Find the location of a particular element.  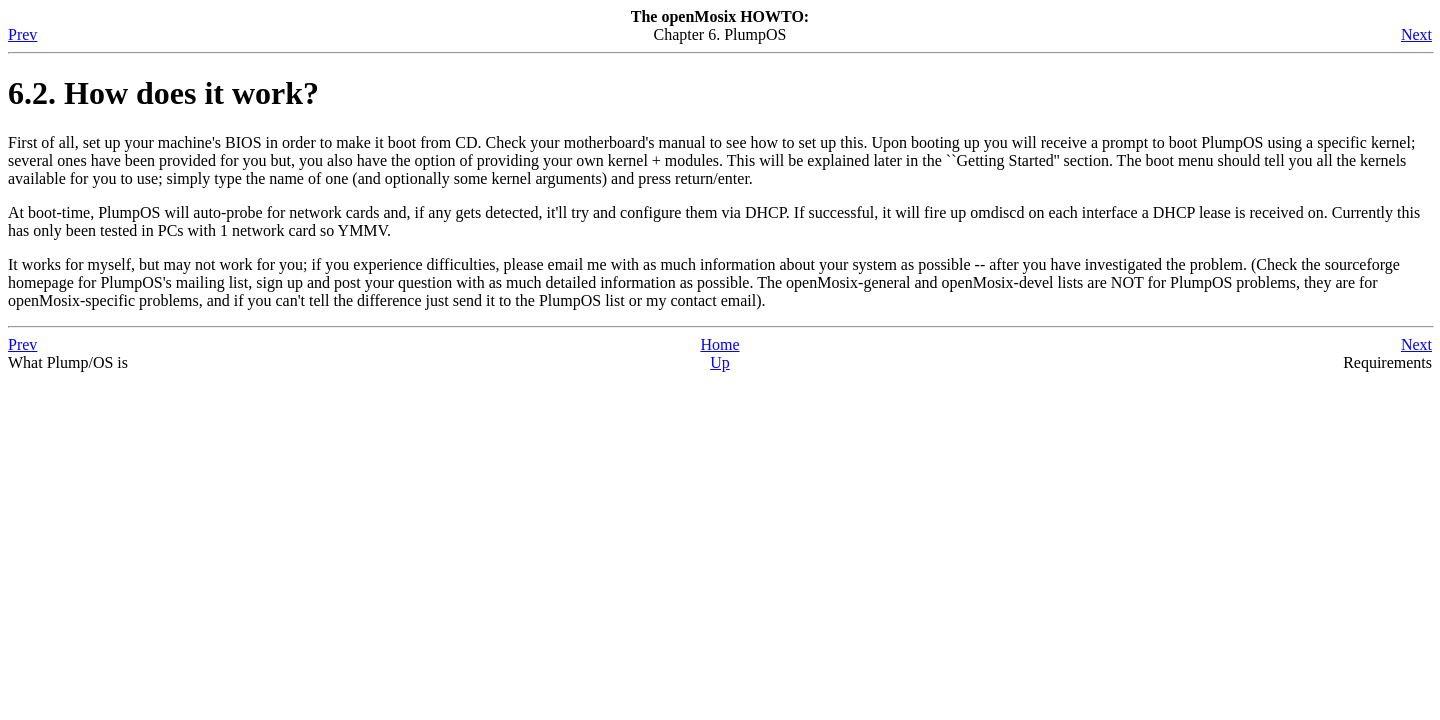

Next is located at coordinates (1416, 34).